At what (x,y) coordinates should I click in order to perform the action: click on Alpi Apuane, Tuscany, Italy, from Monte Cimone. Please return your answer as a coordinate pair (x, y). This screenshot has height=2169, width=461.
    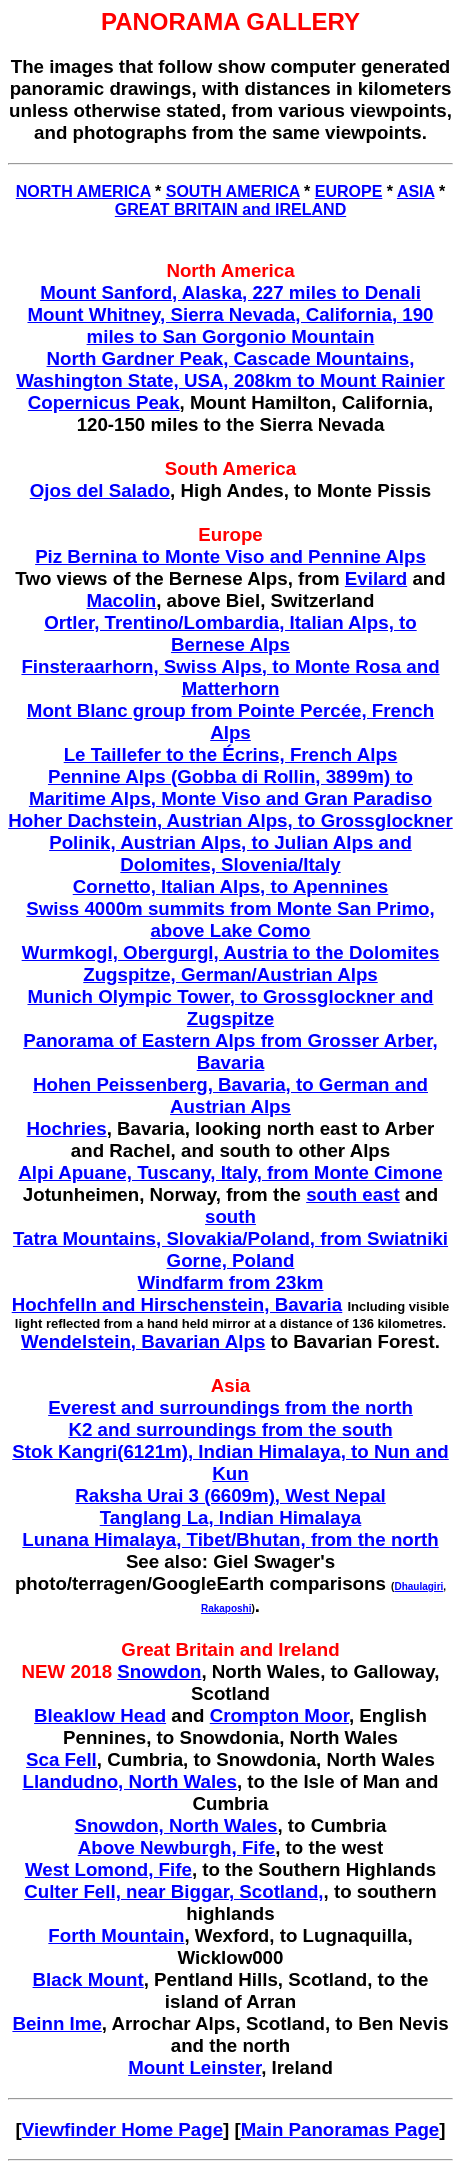
    Looking at the image, I should click on (230, 1172).